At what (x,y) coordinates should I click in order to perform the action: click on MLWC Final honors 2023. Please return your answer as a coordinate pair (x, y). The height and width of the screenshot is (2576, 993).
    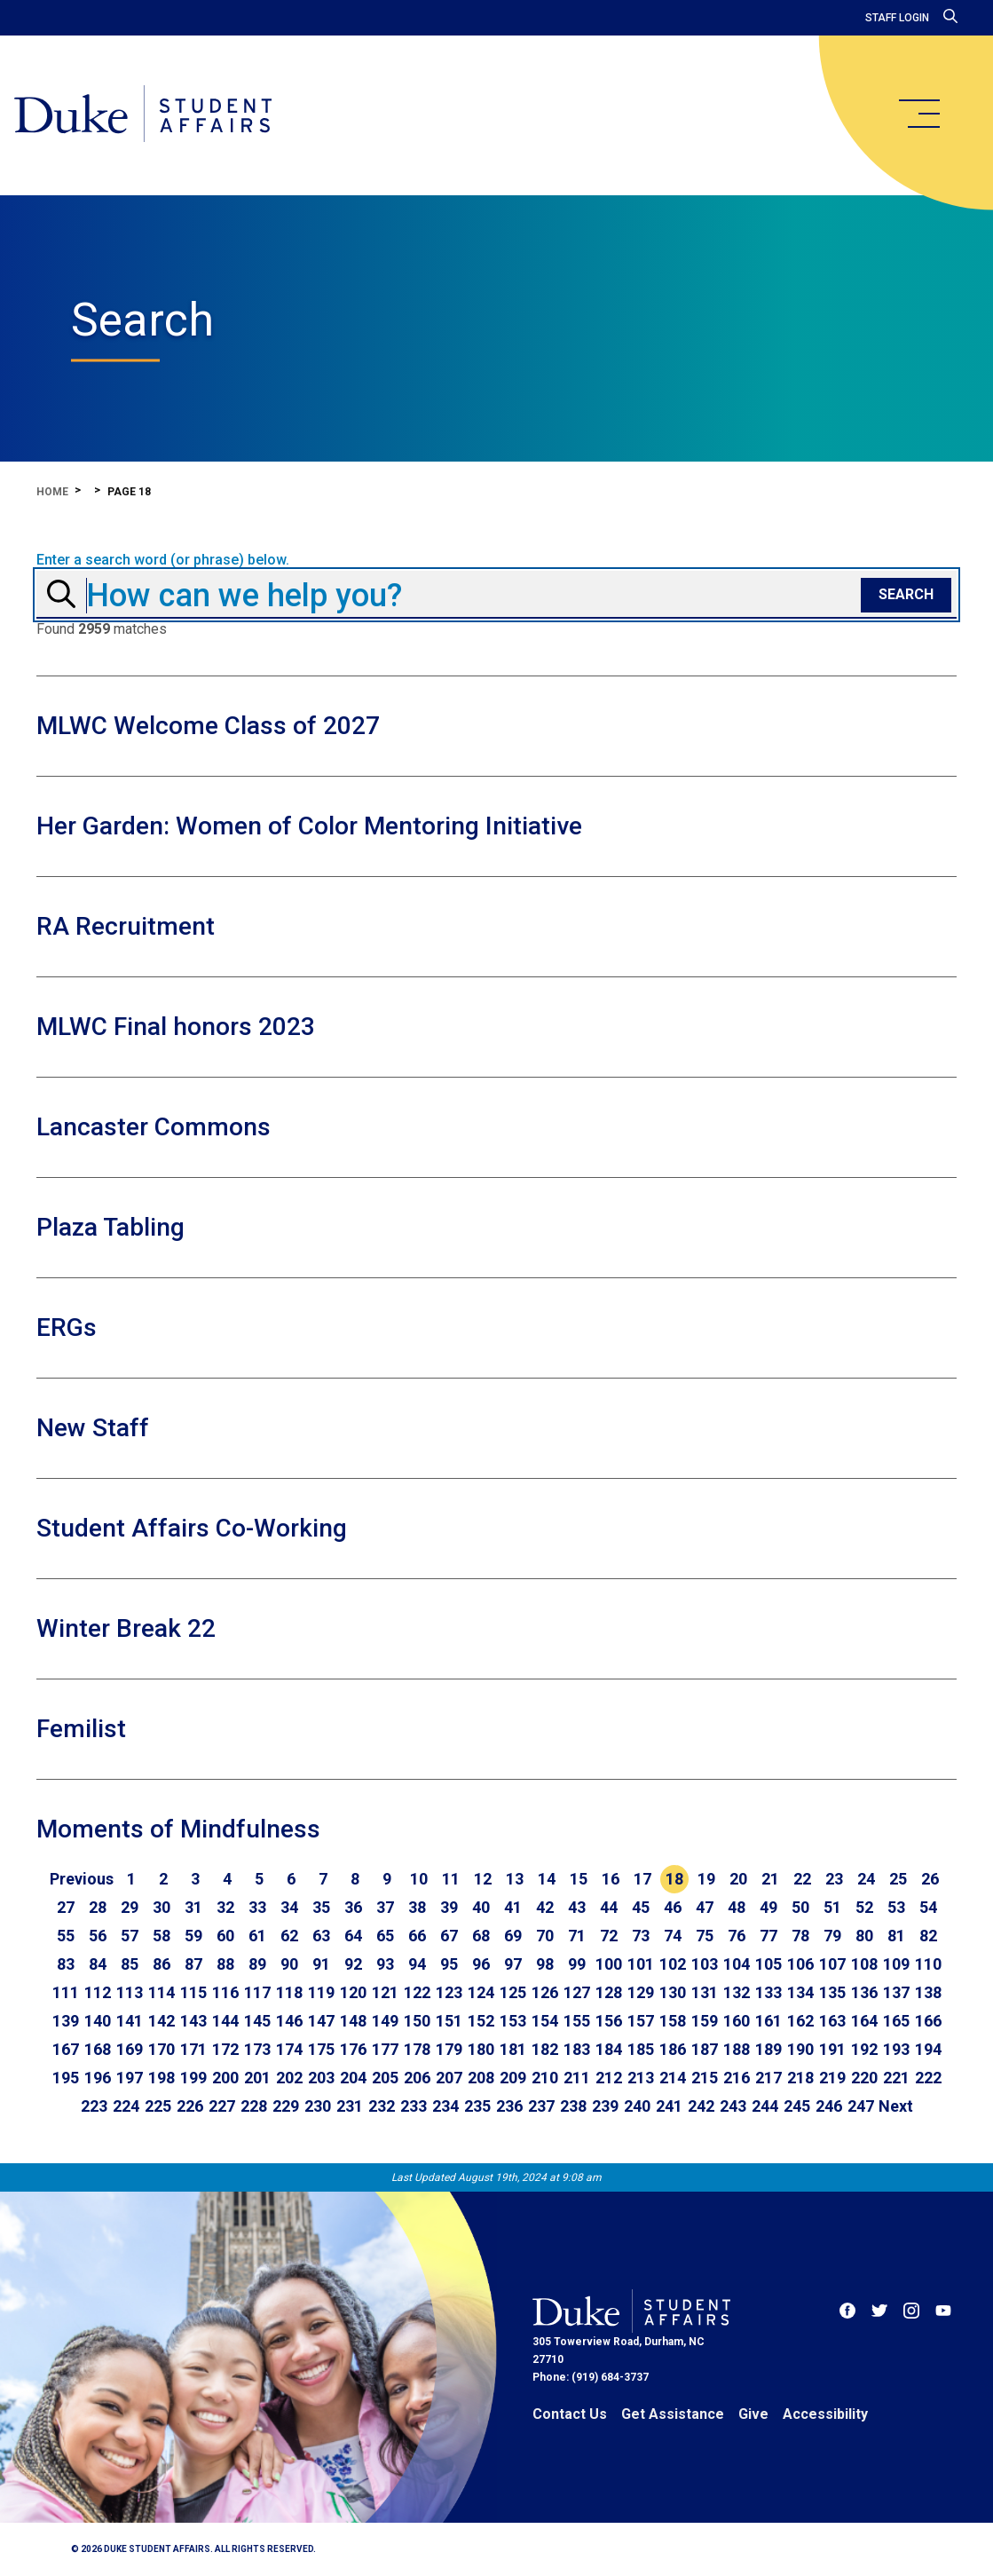
    Looking at the image, I should click on (175, 1026).